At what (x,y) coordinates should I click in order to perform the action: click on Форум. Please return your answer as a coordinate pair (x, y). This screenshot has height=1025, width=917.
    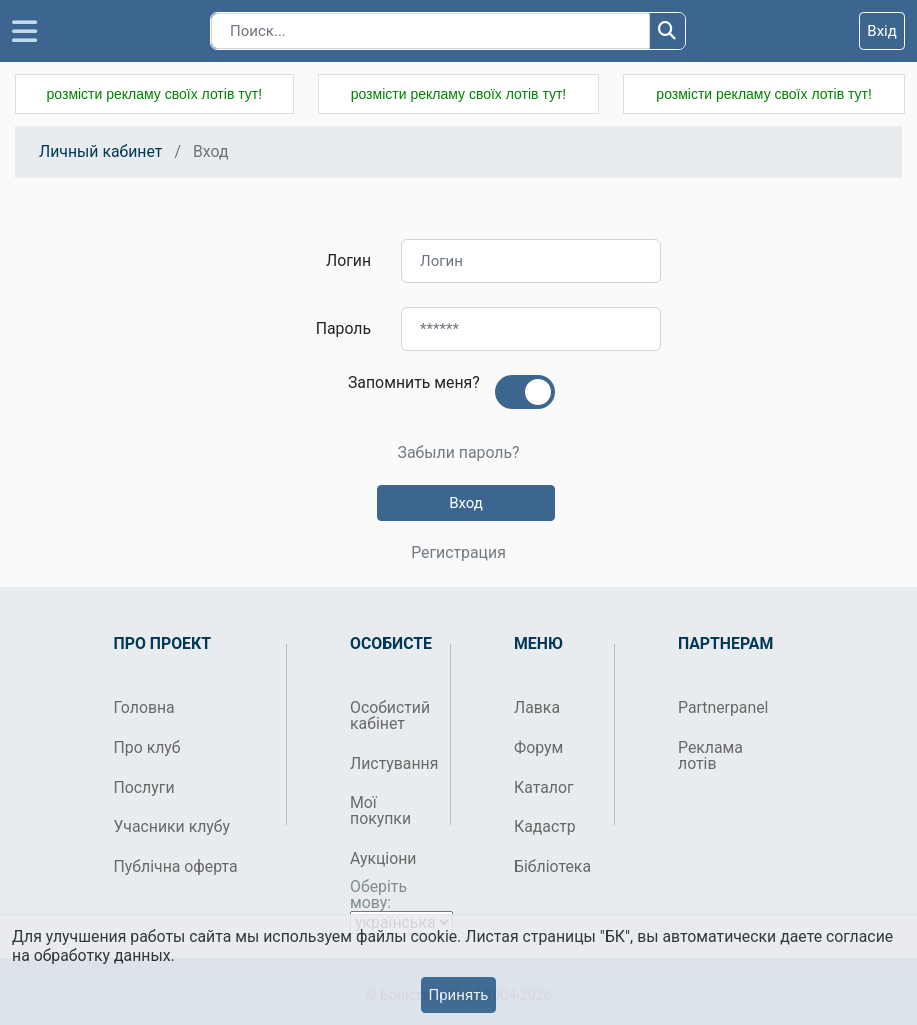
    Looking at the image, I should click on (538, 747).